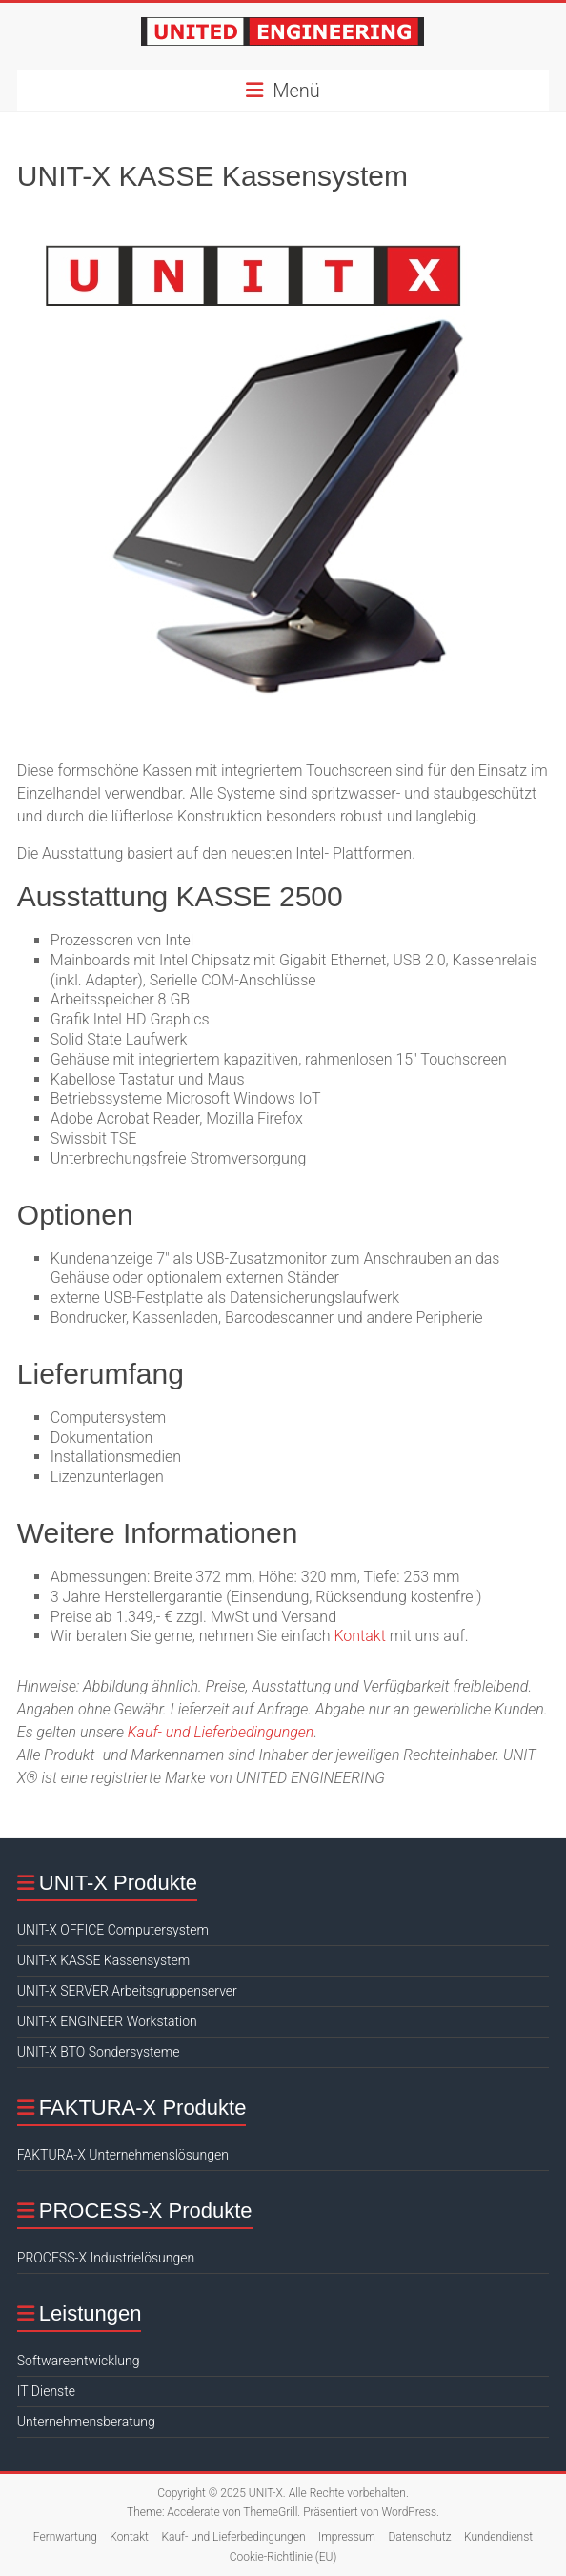 The width and height of the screenshot is (566, 2576). I want to click on Impressum, so click(346, 2537).